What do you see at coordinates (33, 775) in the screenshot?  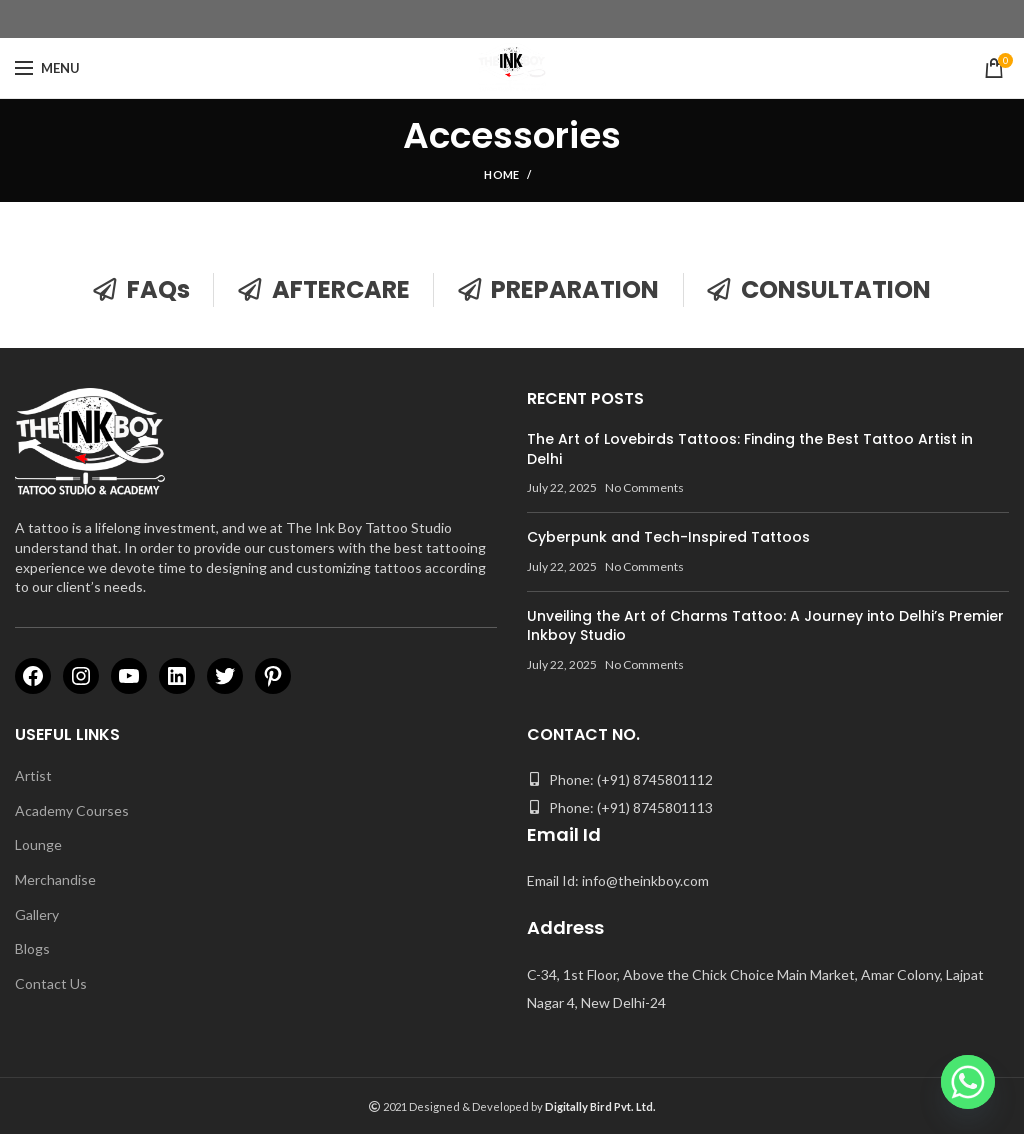 I see `Artist` at bounding box center [33, 775].